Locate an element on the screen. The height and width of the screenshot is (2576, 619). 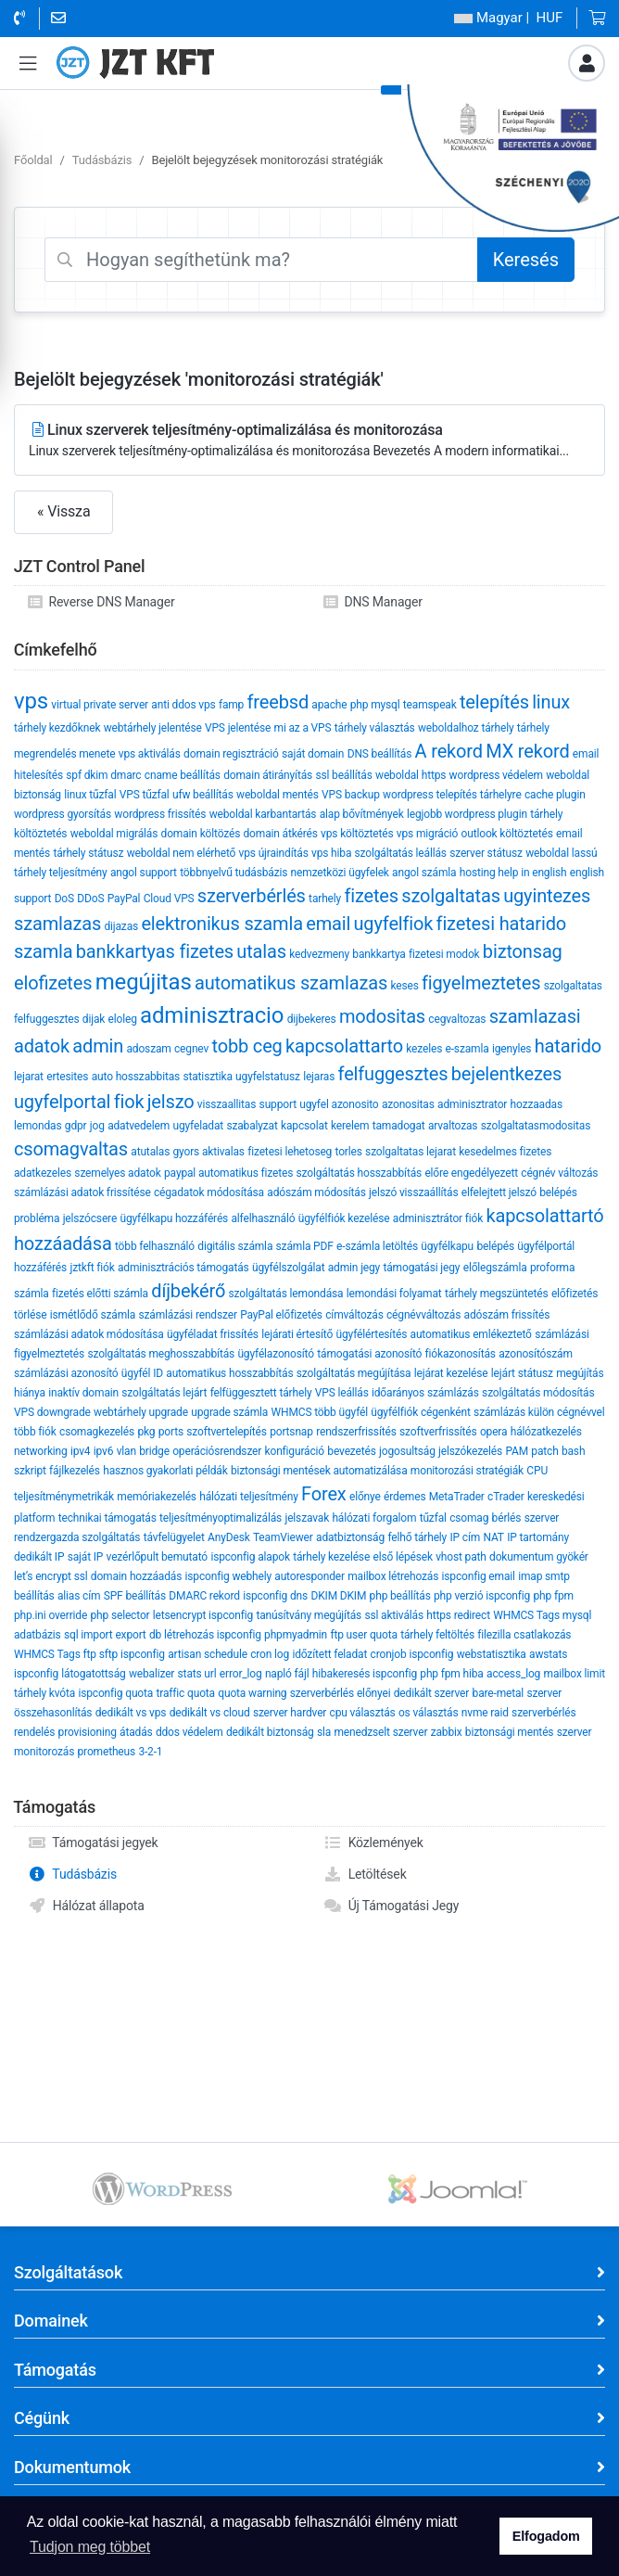
Főoldal is located at coordinates (33, 160).